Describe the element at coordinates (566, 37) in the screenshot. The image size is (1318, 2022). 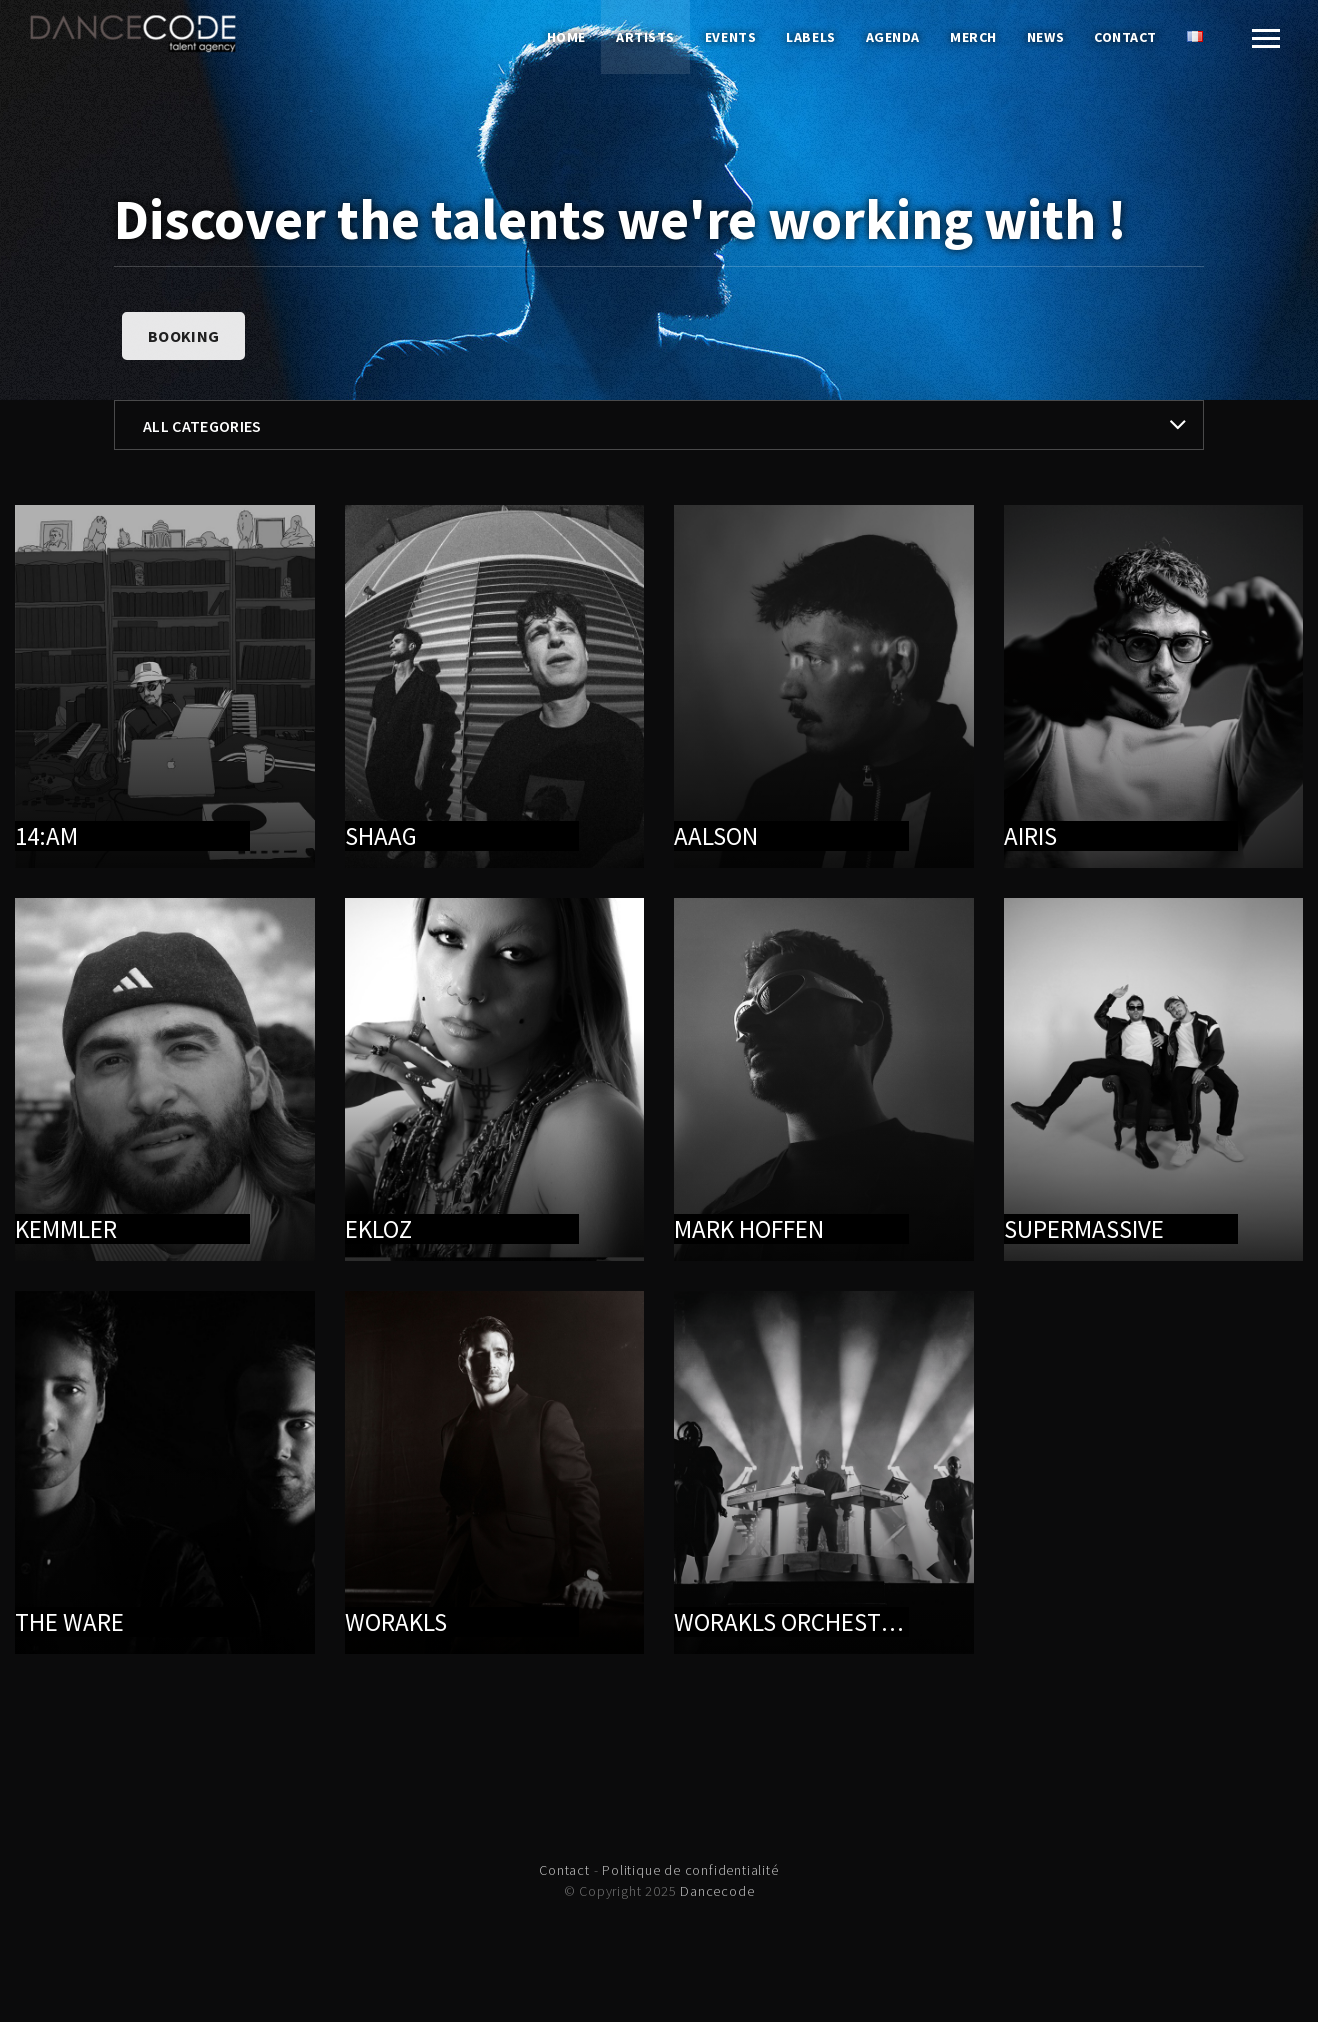
I see `Home` at that location.